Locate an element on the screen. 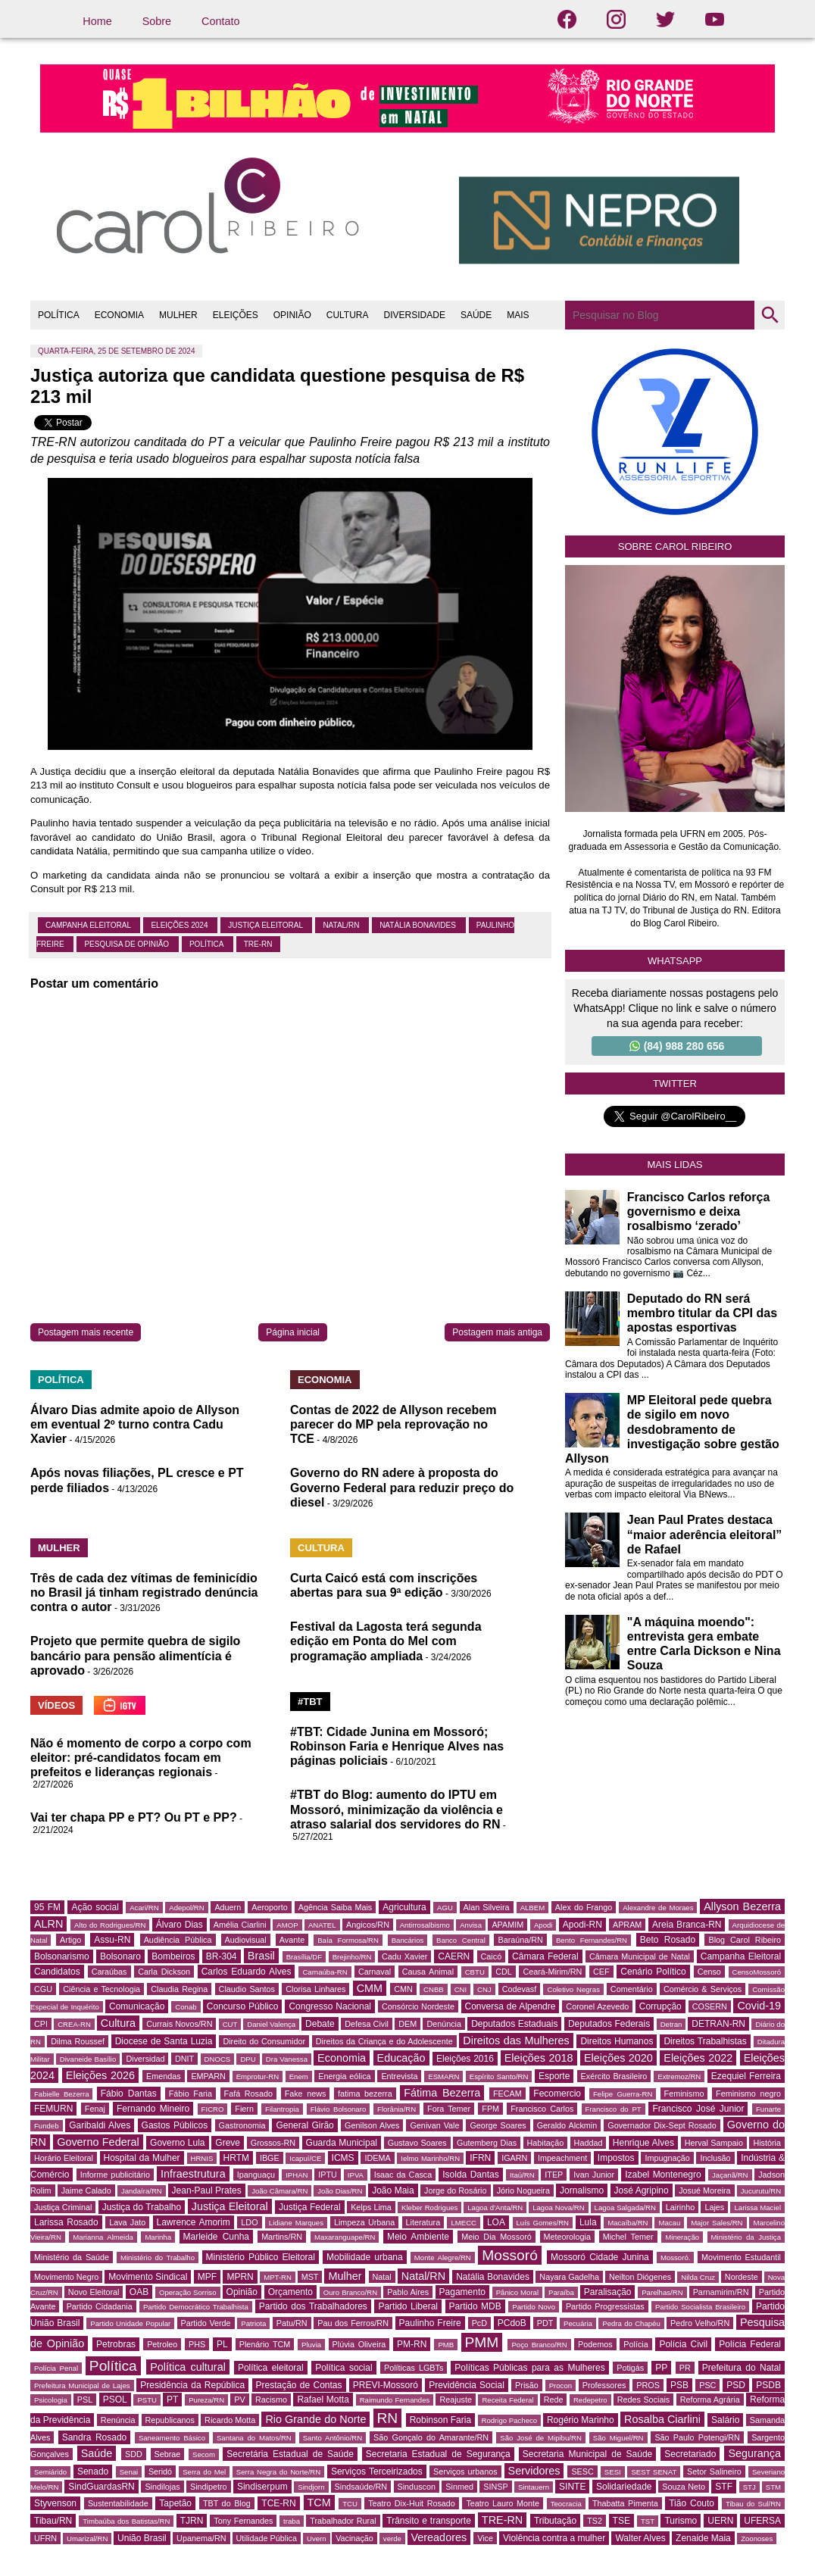 The width and height of the screenshot is (815, 2576). Francisco do PT is located at coordinates (613, 2109).